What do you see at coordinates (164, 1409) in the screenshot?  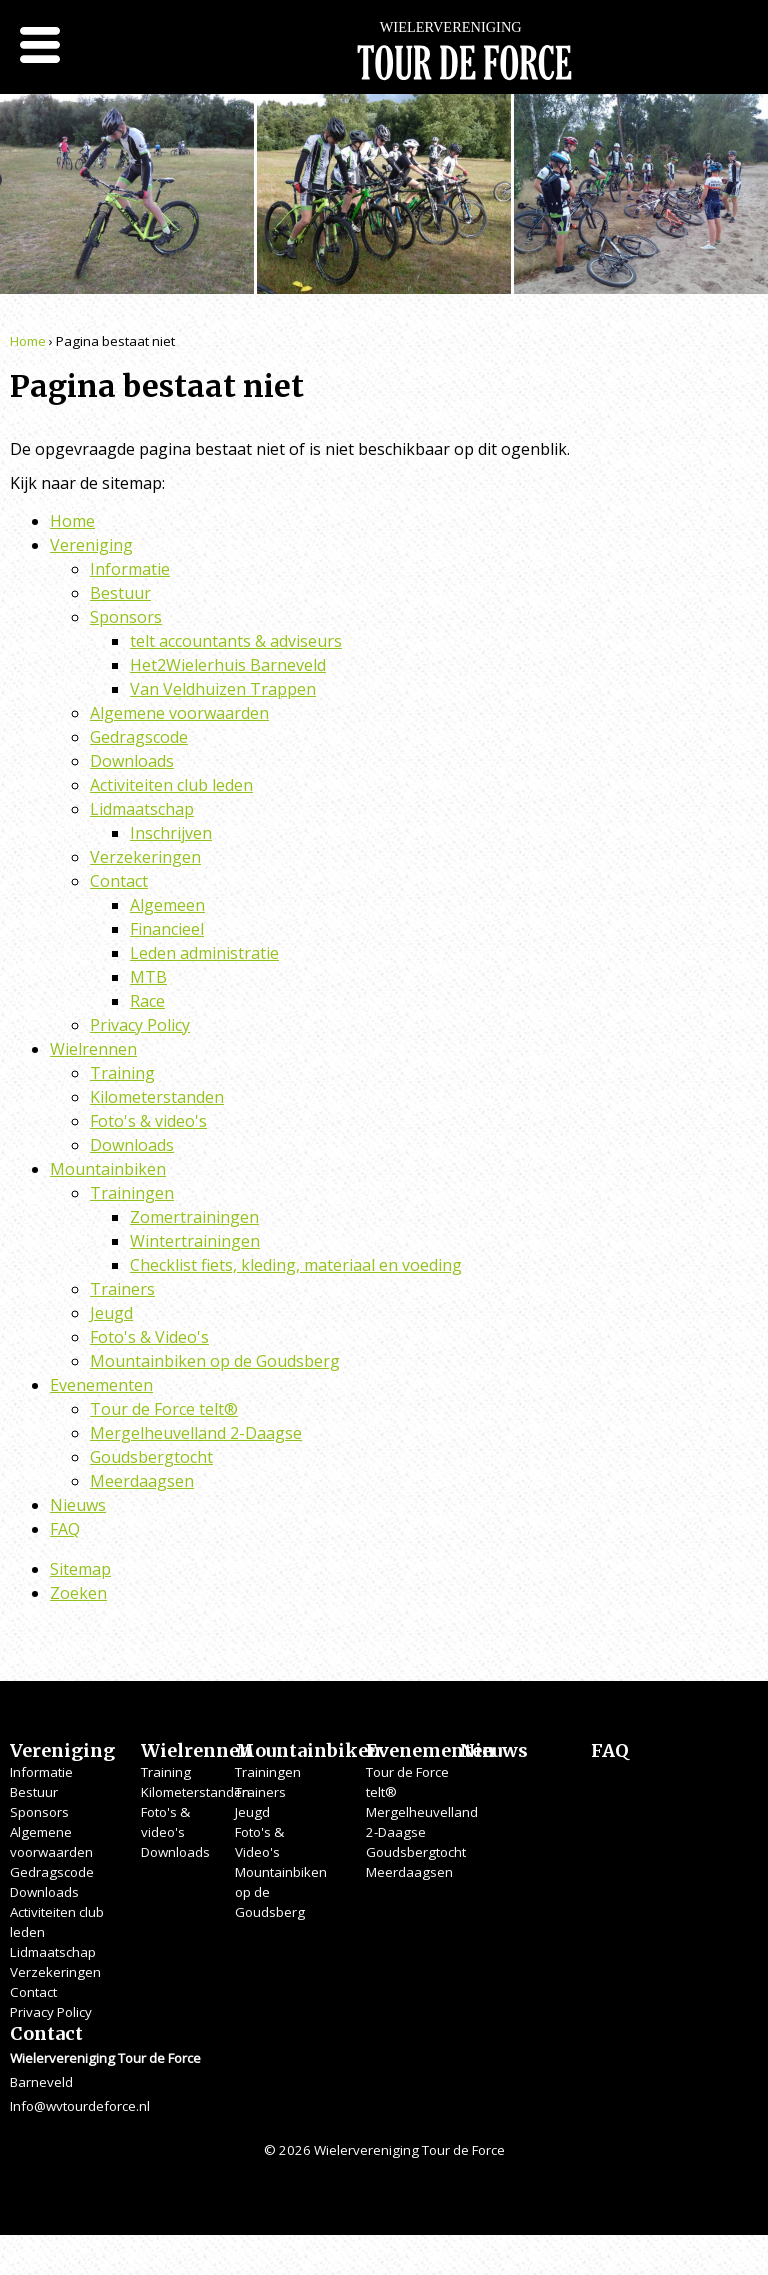 I see `Tour de Force telt®` at bounding box center [164, 1409].